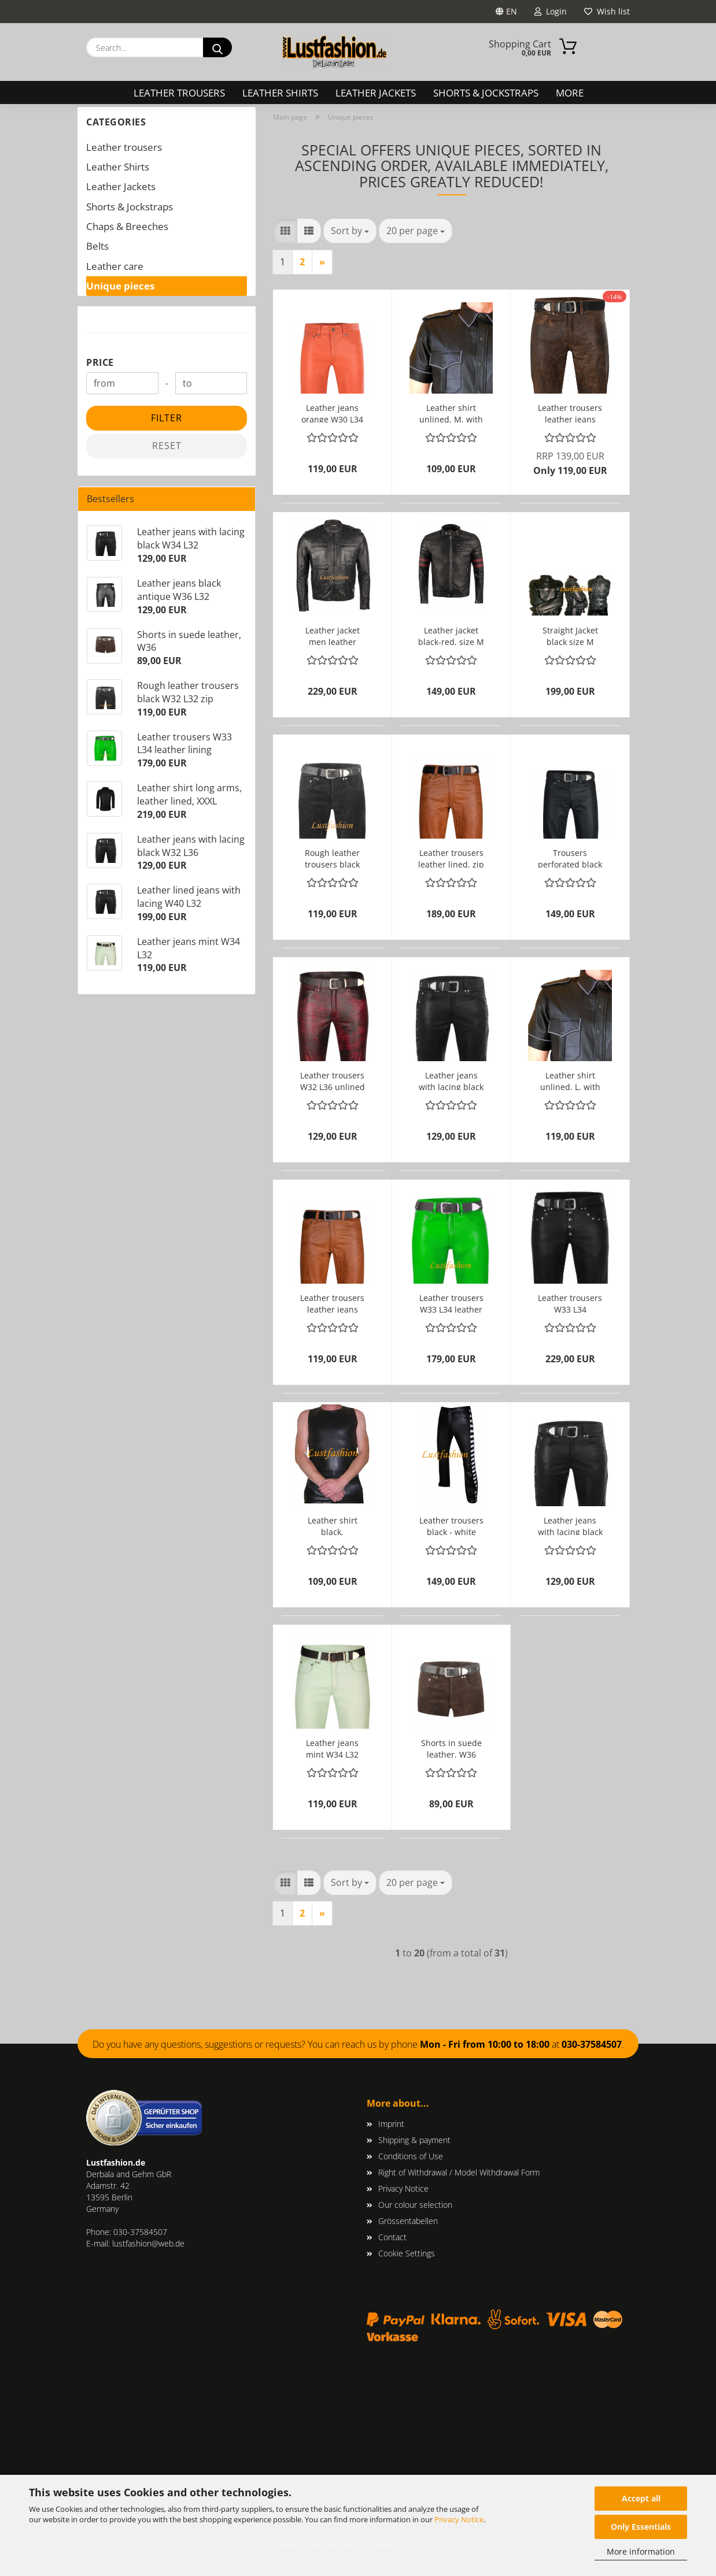 The height and width of the screenshot is (2576, 716). I want to click on Accept all, so click(641, 2498).